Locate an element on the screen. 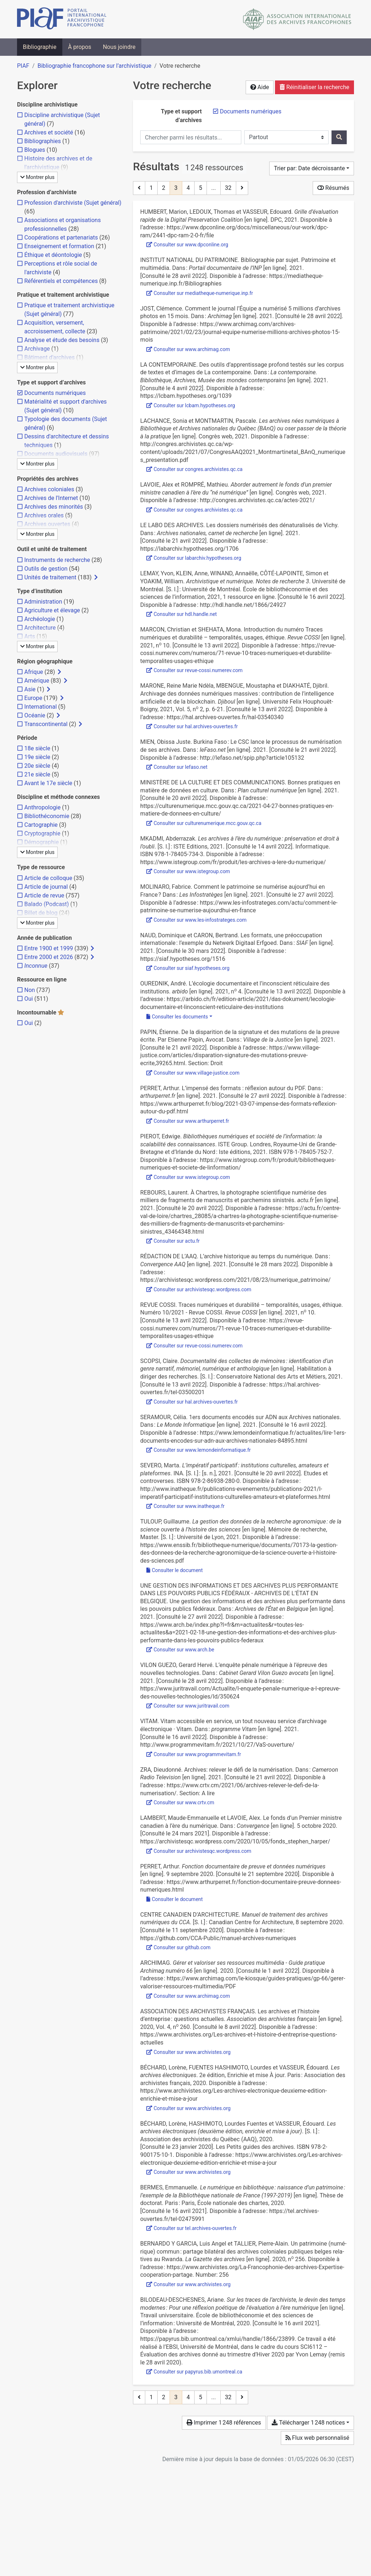 This screenshot has width=371, height=2576. [Ajouter le filtre 'Unités de traitement'] is located at coordinates (50, 577).